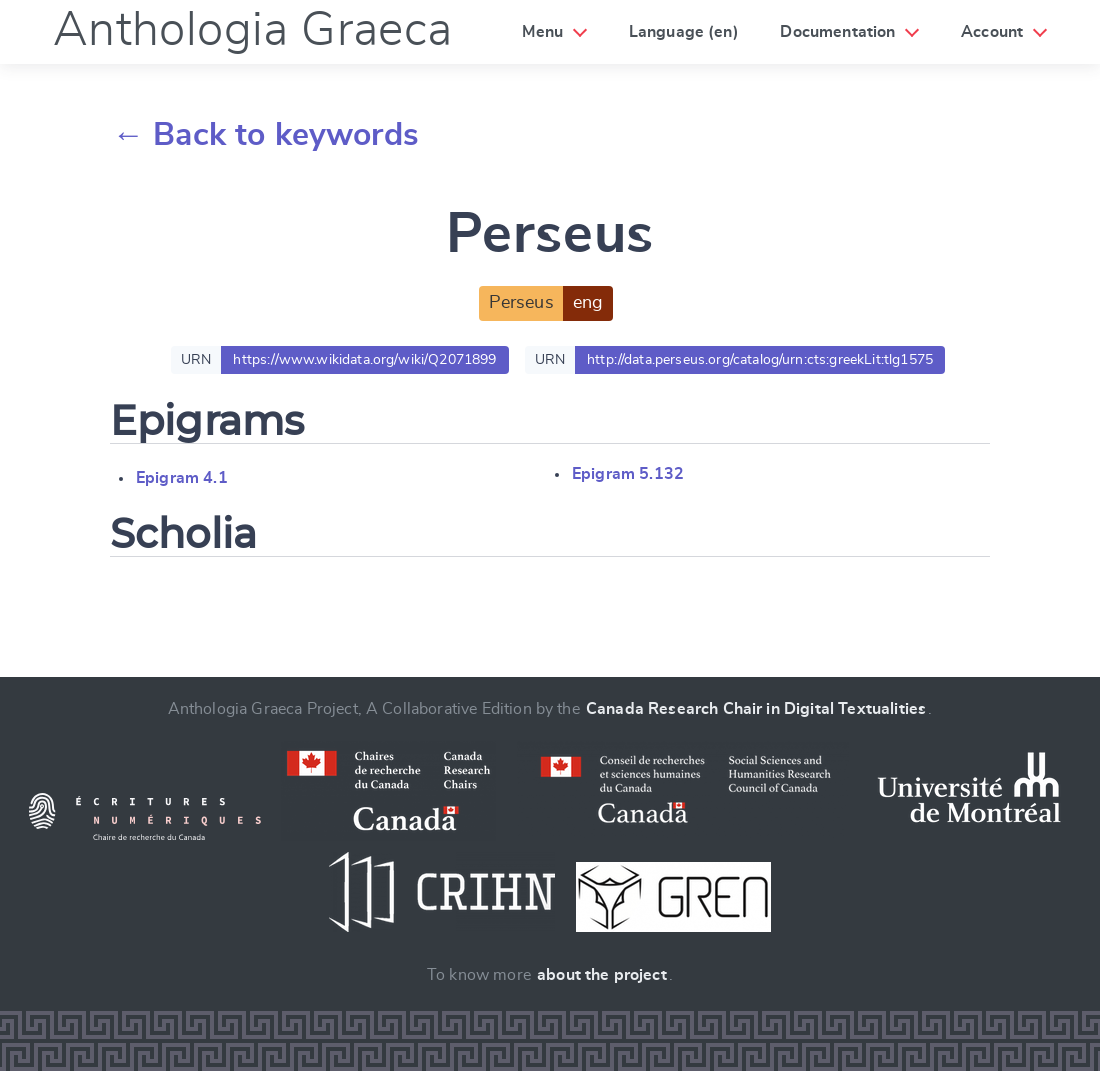  What do you see at coordinates (684, 32) in the screenshot?
I see `Language (en)` at bounding box center [684, 32].